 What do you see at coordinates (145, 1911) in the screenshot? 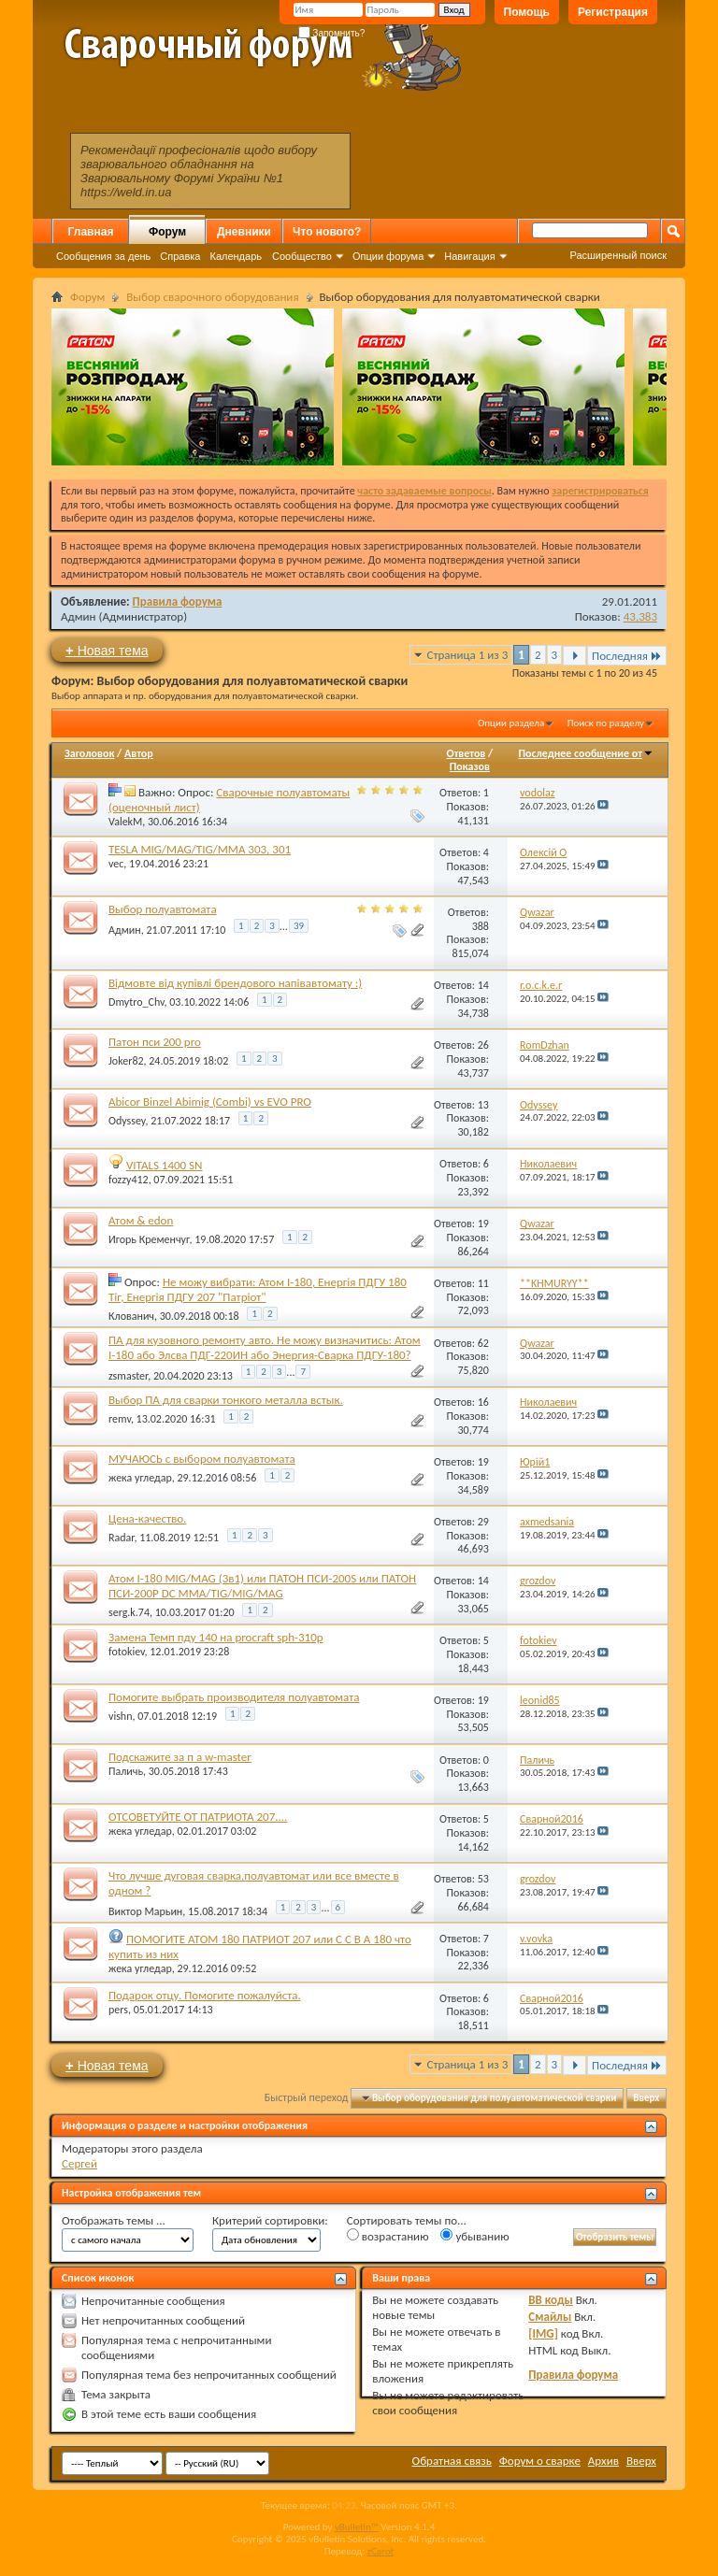
I see `Виктор Марьин` at bounding box center [145, 1911].